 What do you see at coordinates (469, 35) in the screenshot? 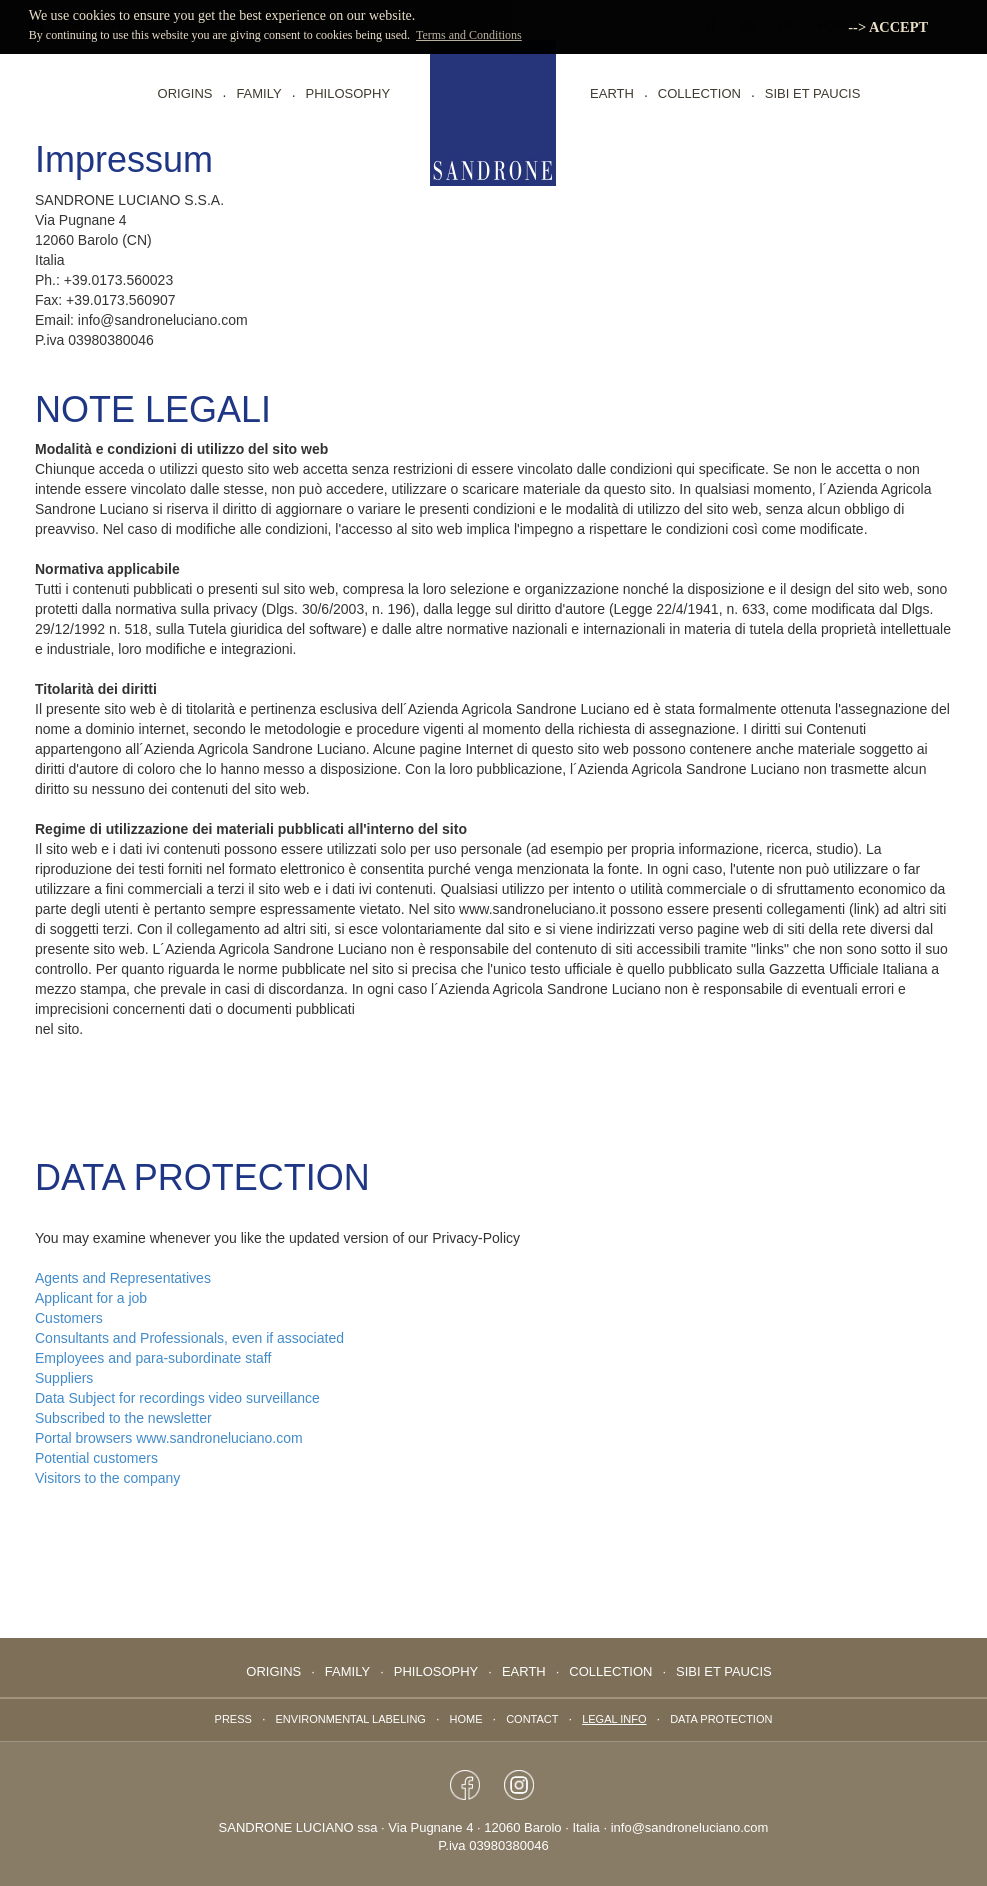
I see `Terms and Conditions [button]` at bounding box center [469, 35].